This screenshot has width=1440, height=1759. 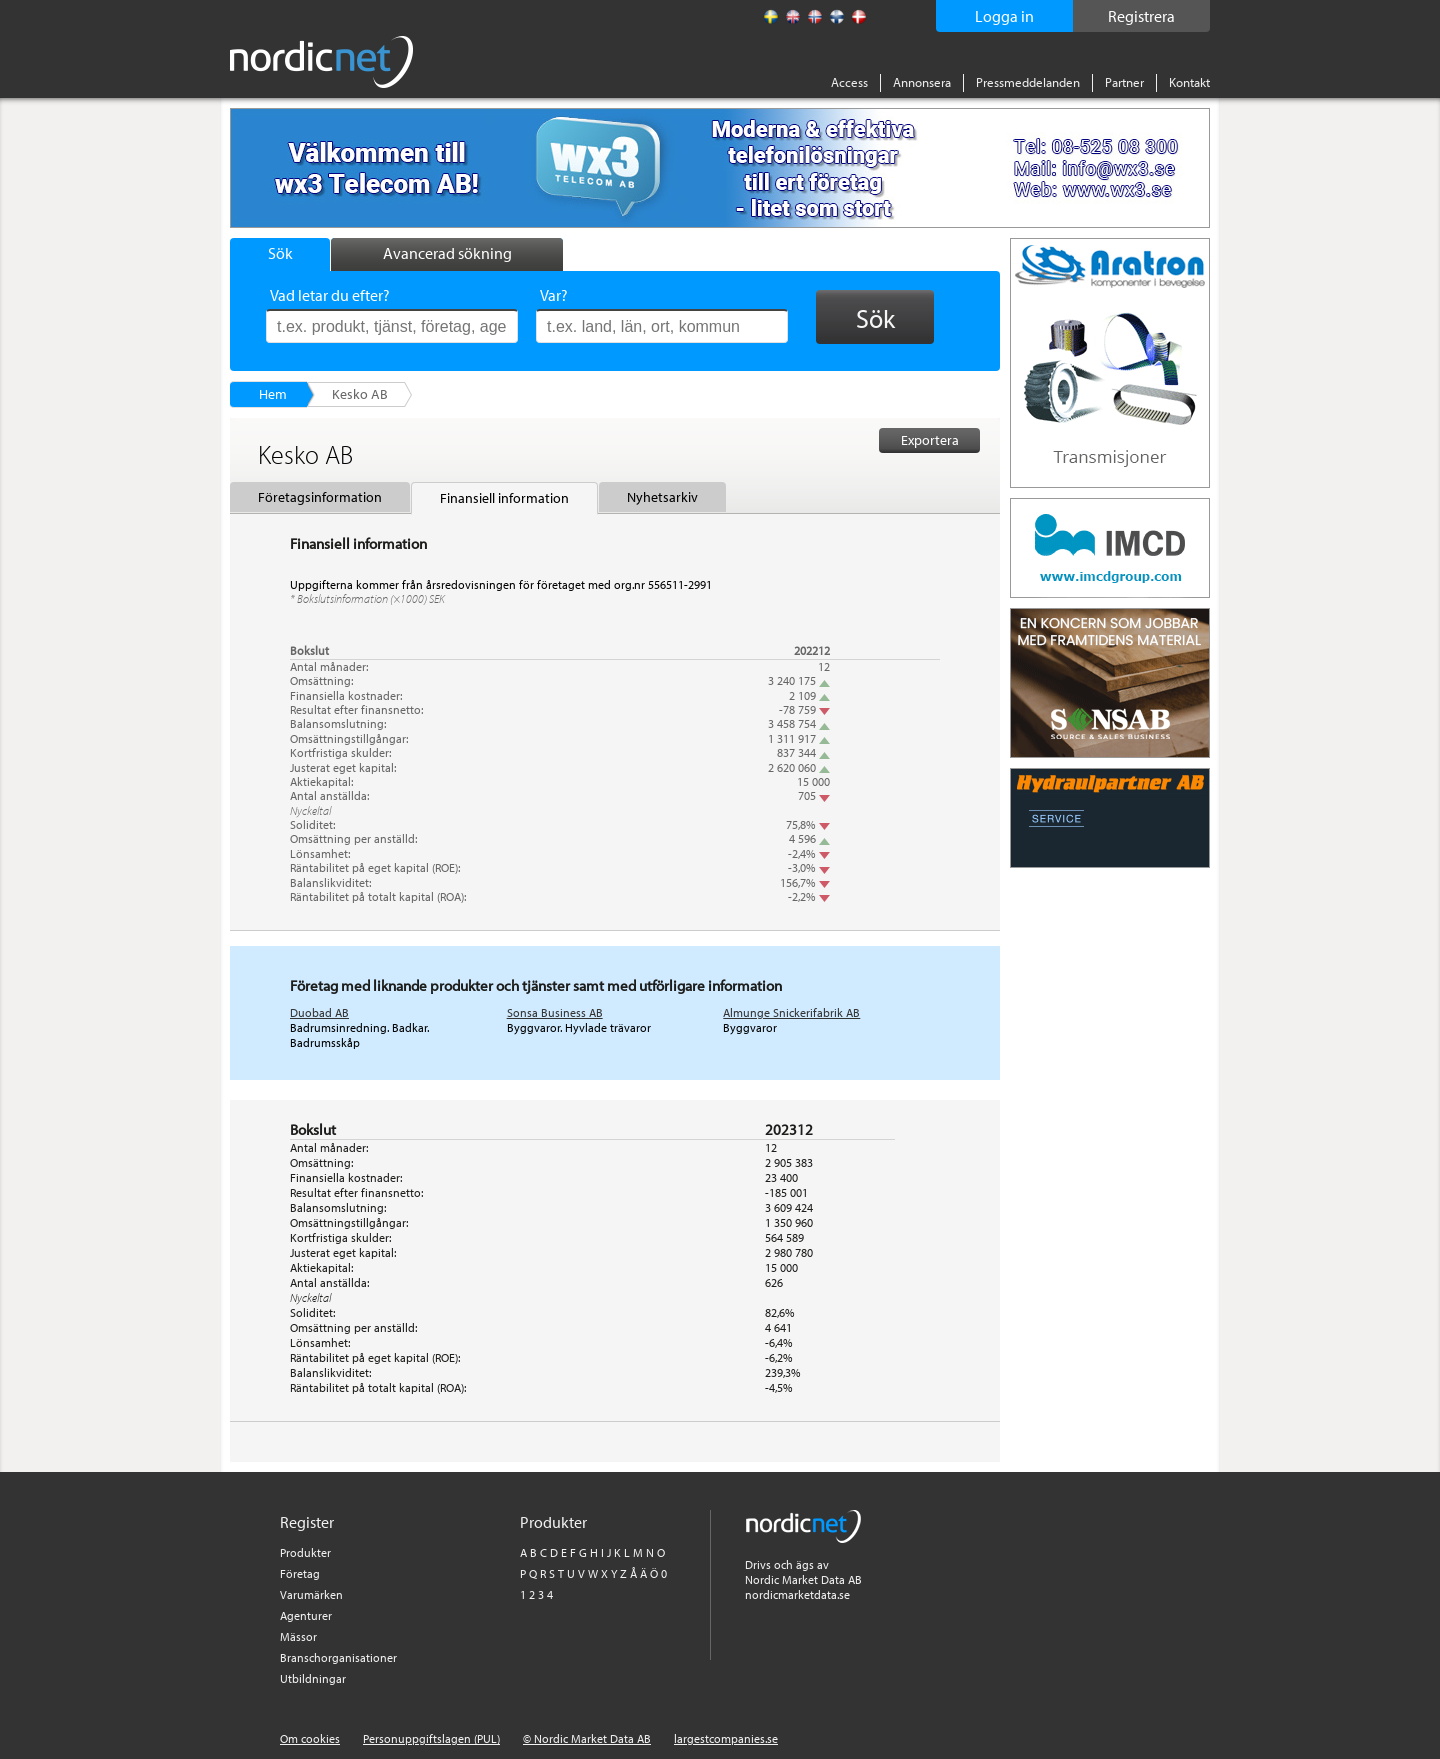 What do you see at coordinates (849, 82) in the screenshot?
I see `Access` at bounding box center [849, 82].